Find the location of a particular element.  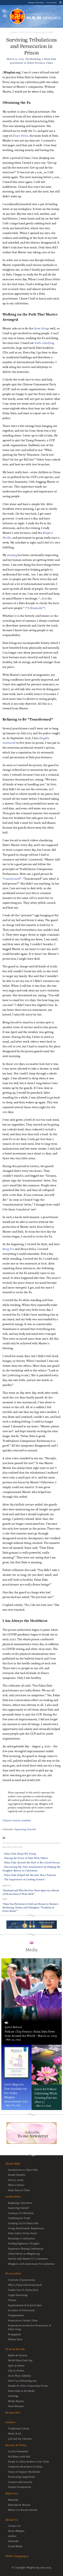

Media Reports is located at coordinates (16, 2401).